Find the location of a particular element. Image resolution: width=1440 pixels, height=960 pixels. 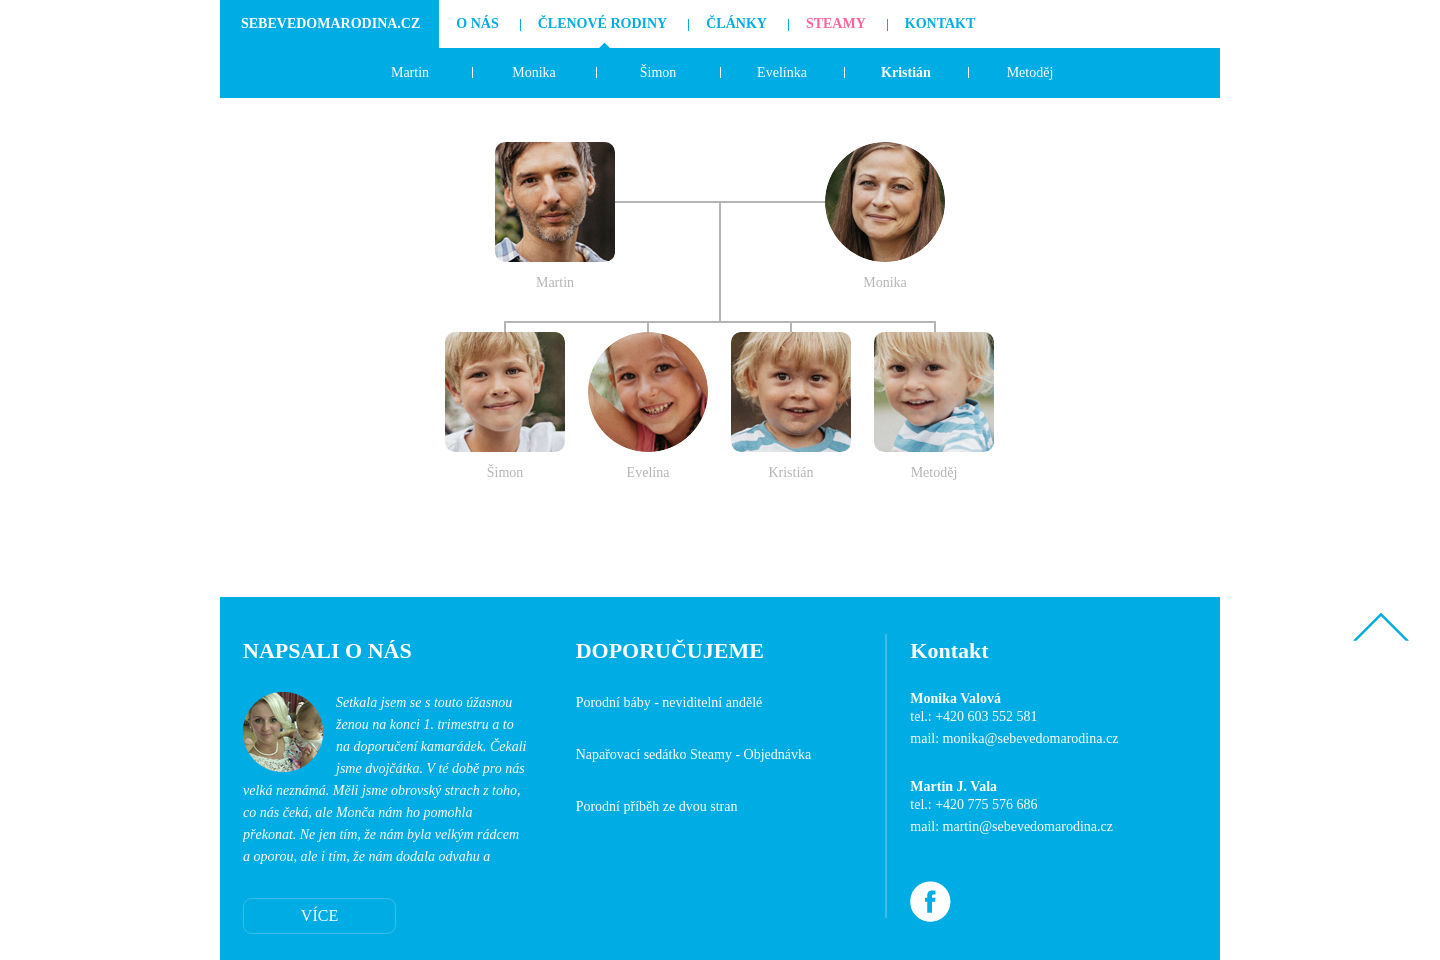

Porodní příběh ze dvou stran is located at coordinates (657, 806).